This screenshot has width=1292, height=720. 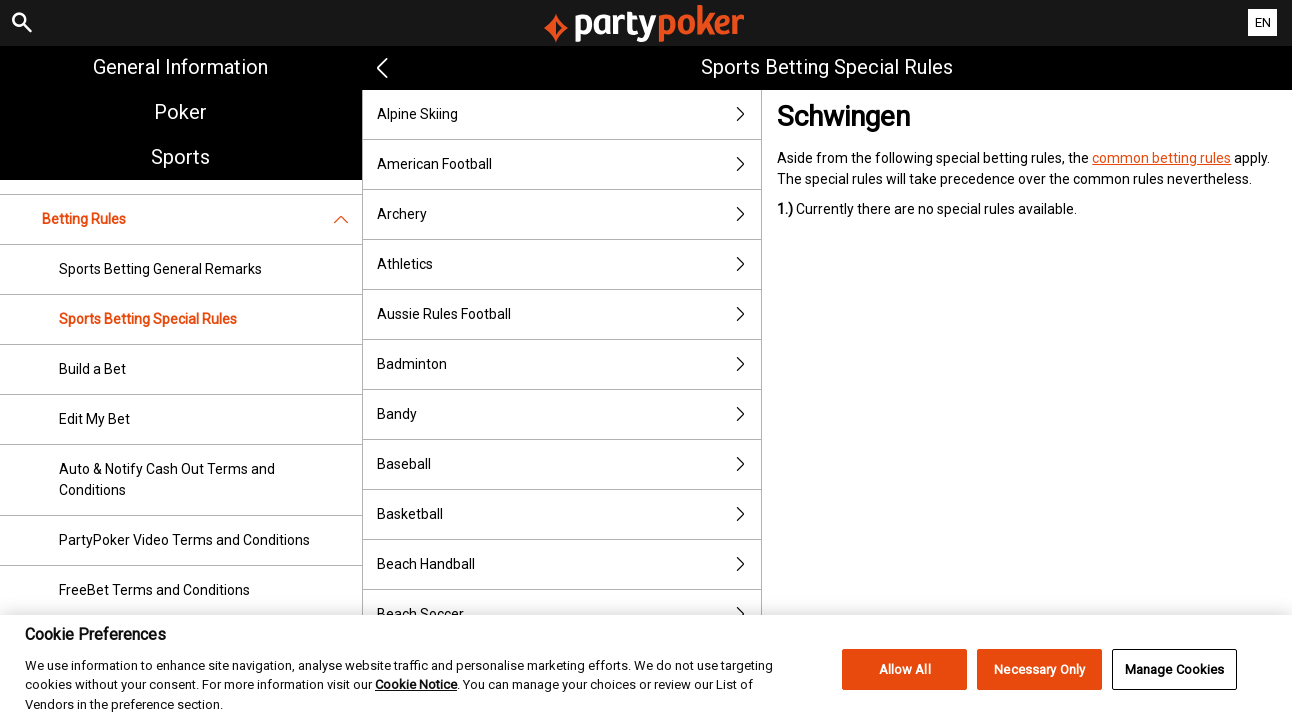 What do you see at coordinates (180, 112) in the screenshot?
I see `Poker` at bounding box center [180, 112].